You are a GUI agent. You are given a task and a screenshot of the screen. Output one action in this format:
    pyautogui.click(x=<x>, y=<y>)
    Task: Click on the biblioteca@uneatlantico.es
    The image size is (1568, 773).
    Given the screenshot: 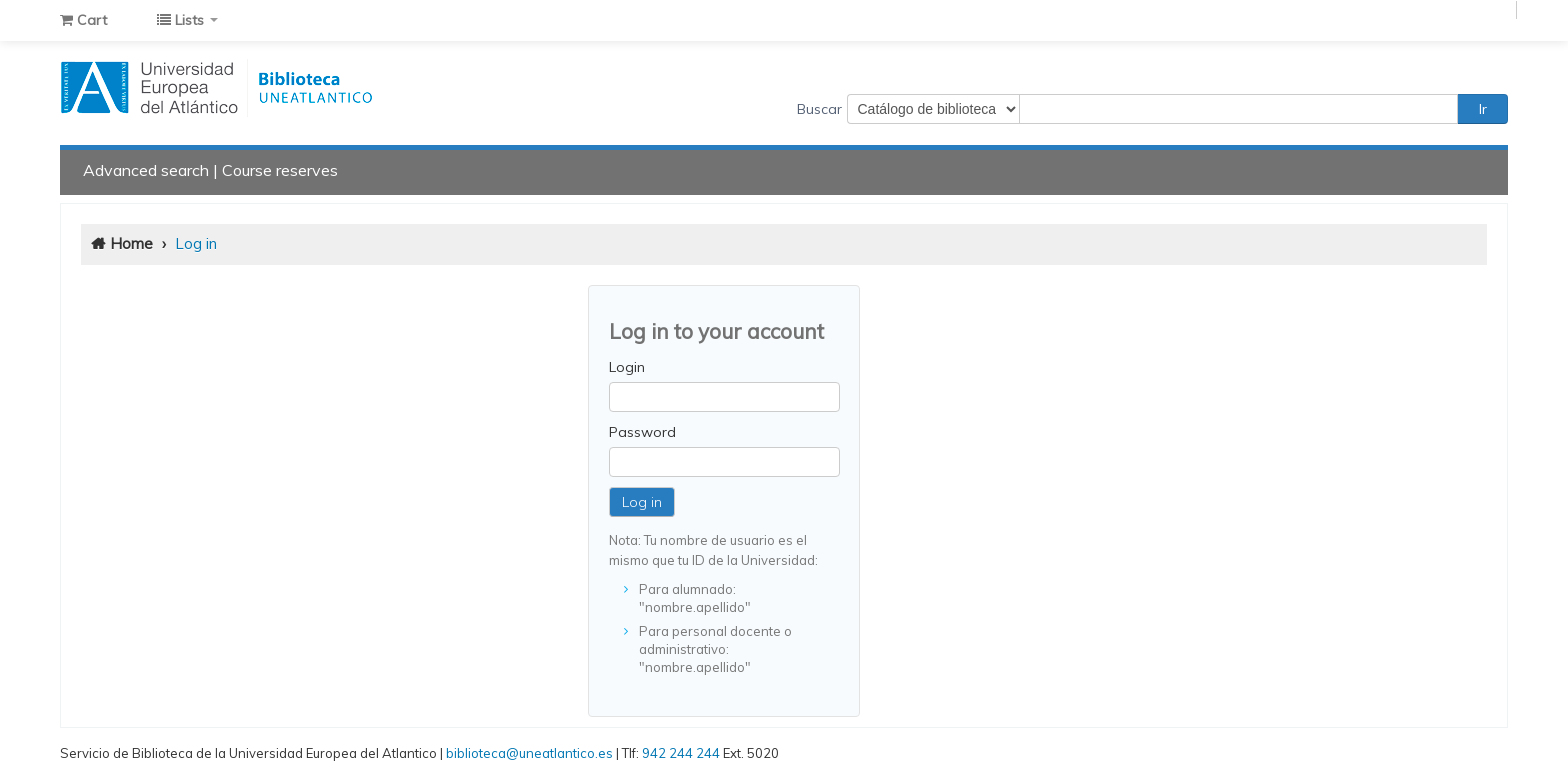 What is the action you would take?
    pyautogui.click(x=529, y=753)
    